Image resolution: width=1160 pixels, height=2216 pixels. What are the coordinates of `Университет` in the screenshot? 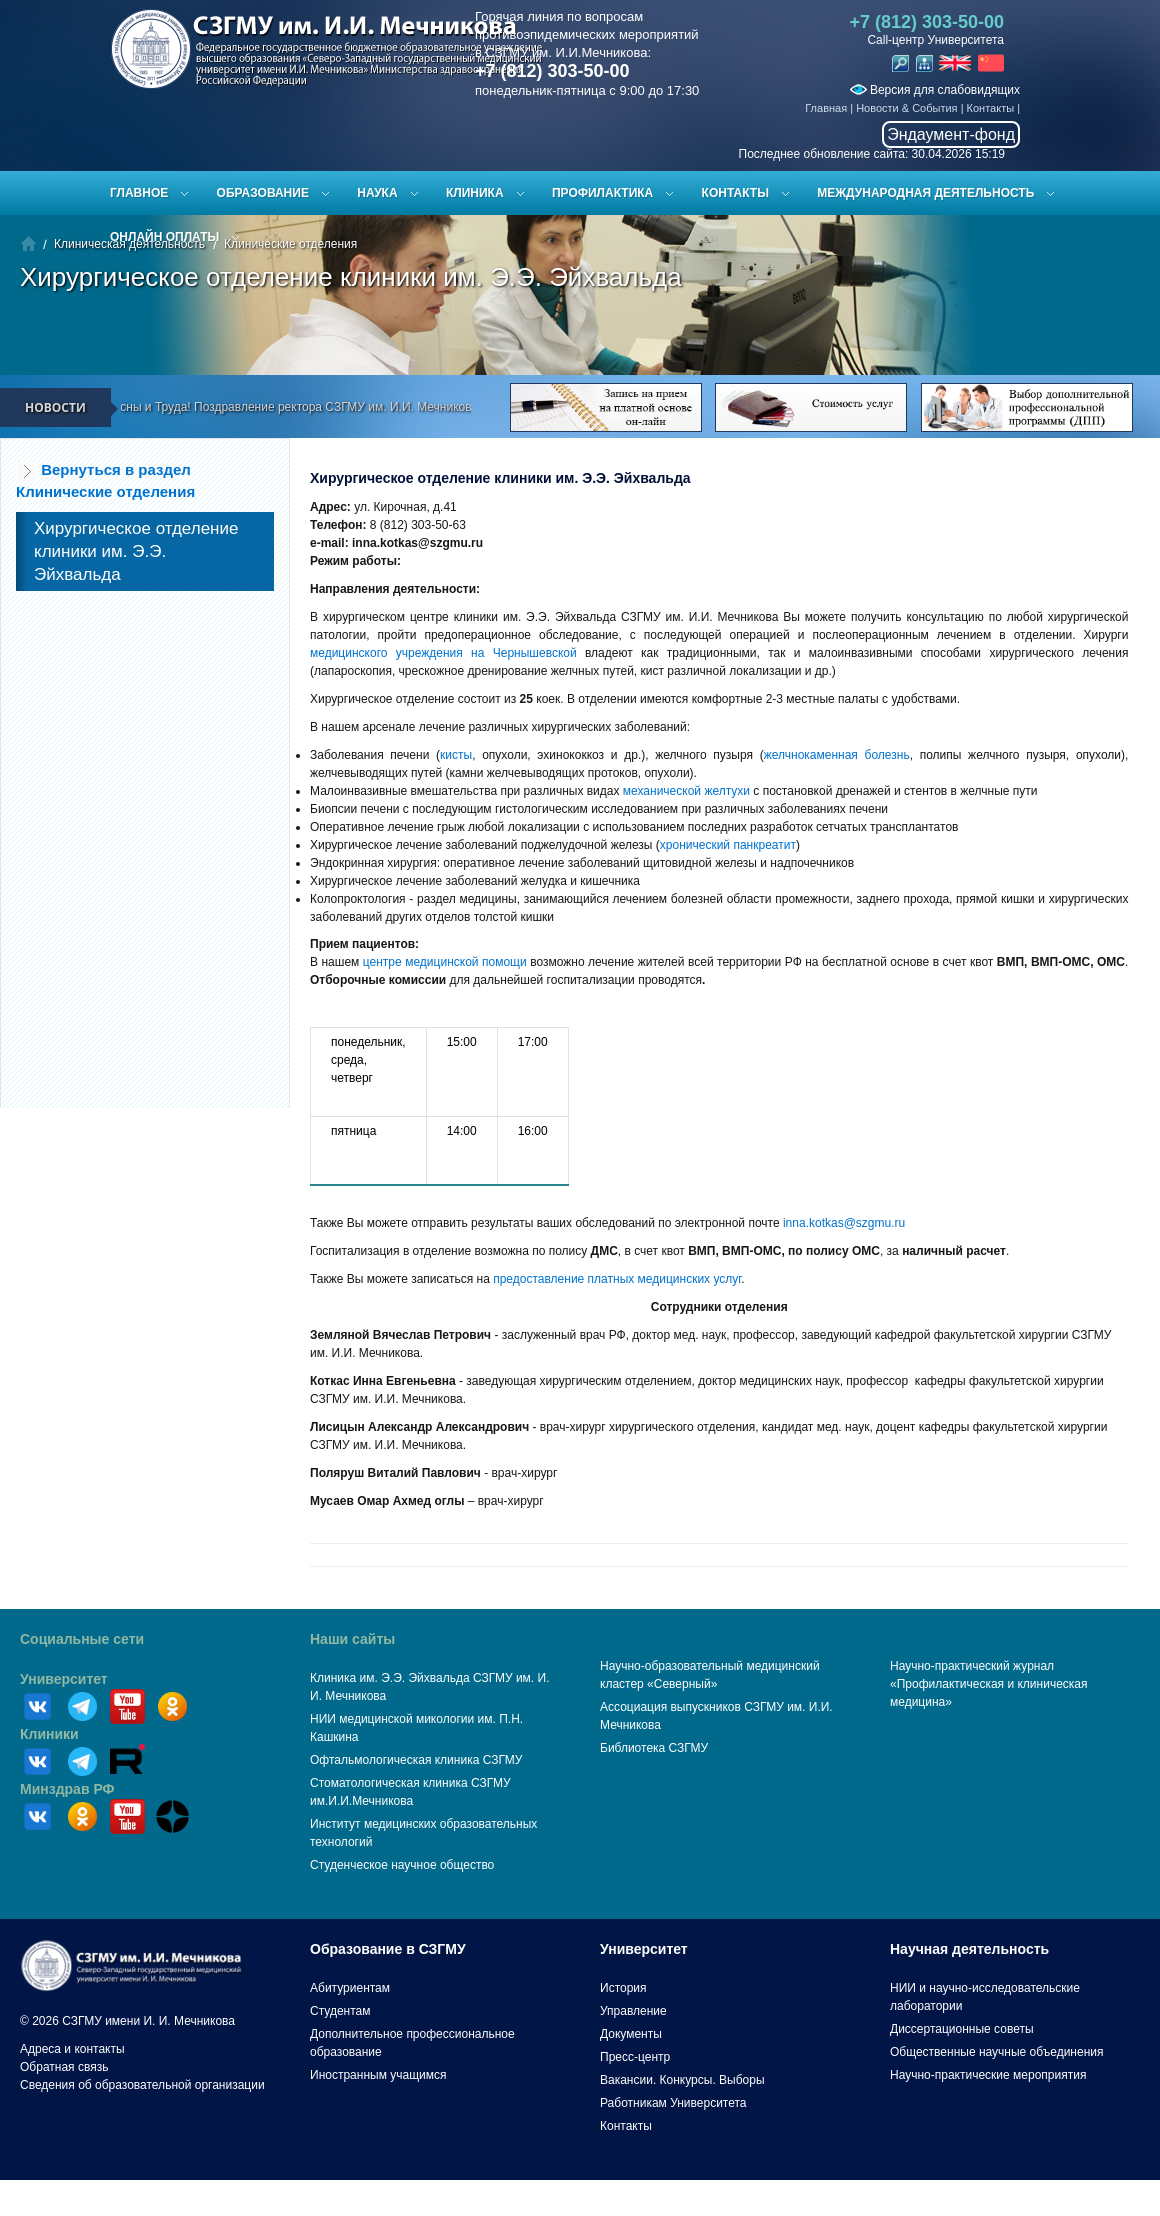 It's located at (64, 1679).